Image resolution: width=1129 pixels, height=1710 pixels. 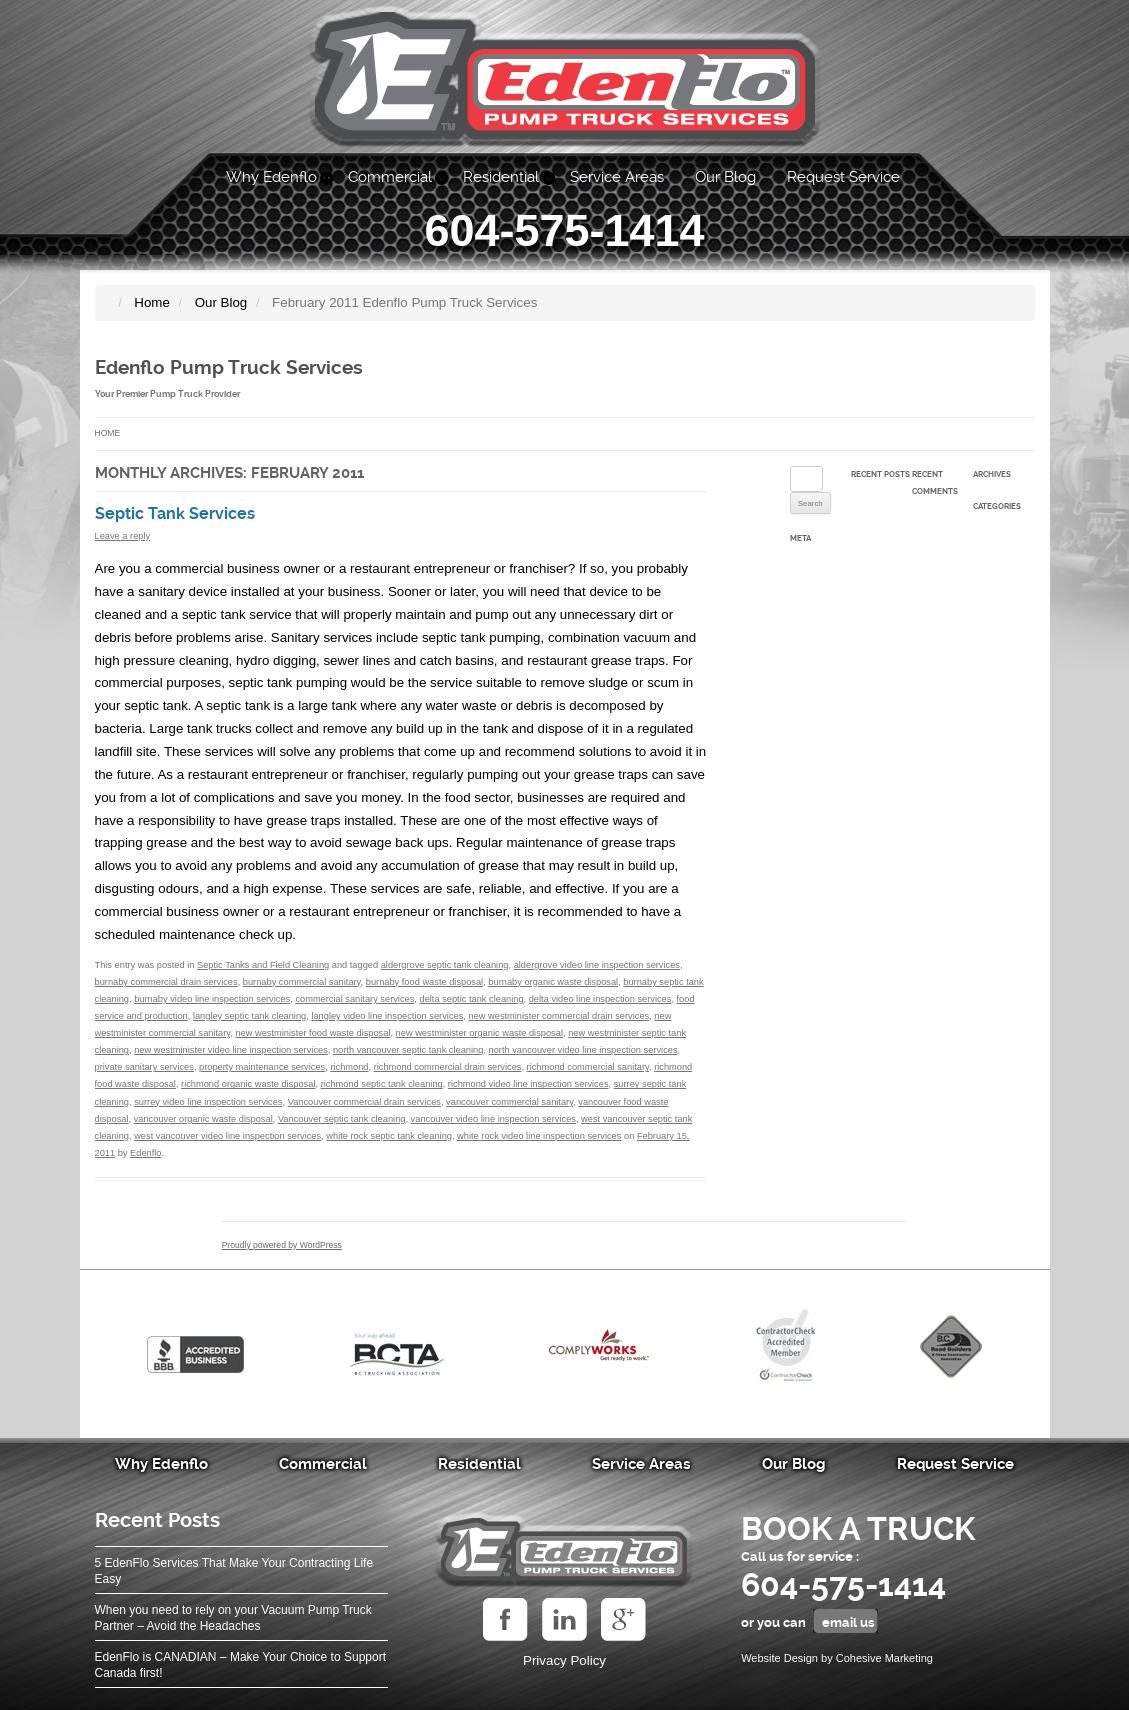 What do you see at coordinates (564, 1660) in the screenshot?
I see `Privacy Policy` at bounding box center [564, 1660].